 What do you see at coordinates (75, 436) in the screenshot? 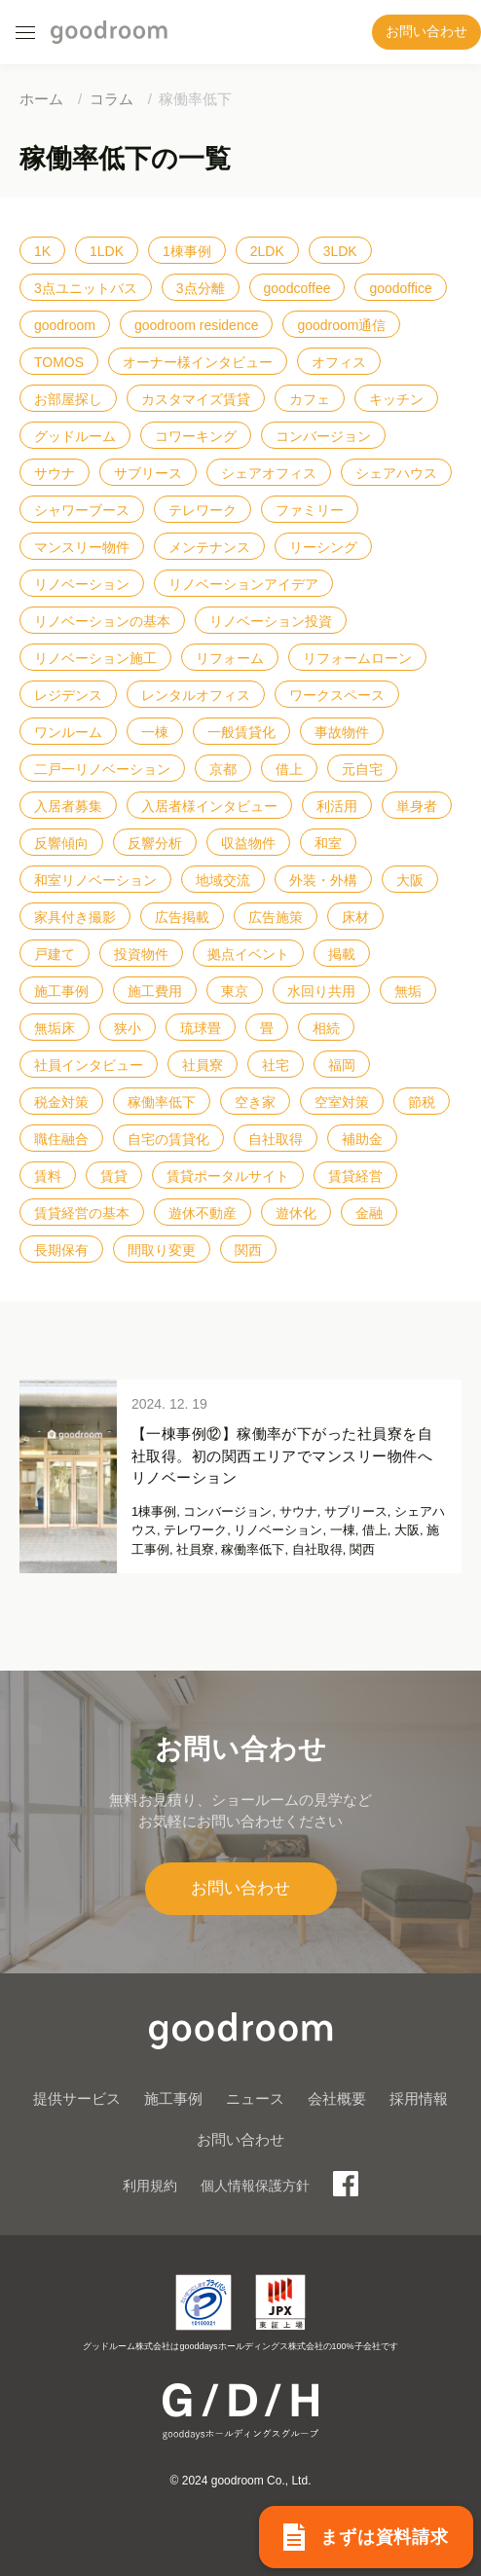
I see `グッドルーム` at bounding box center [75, 436].